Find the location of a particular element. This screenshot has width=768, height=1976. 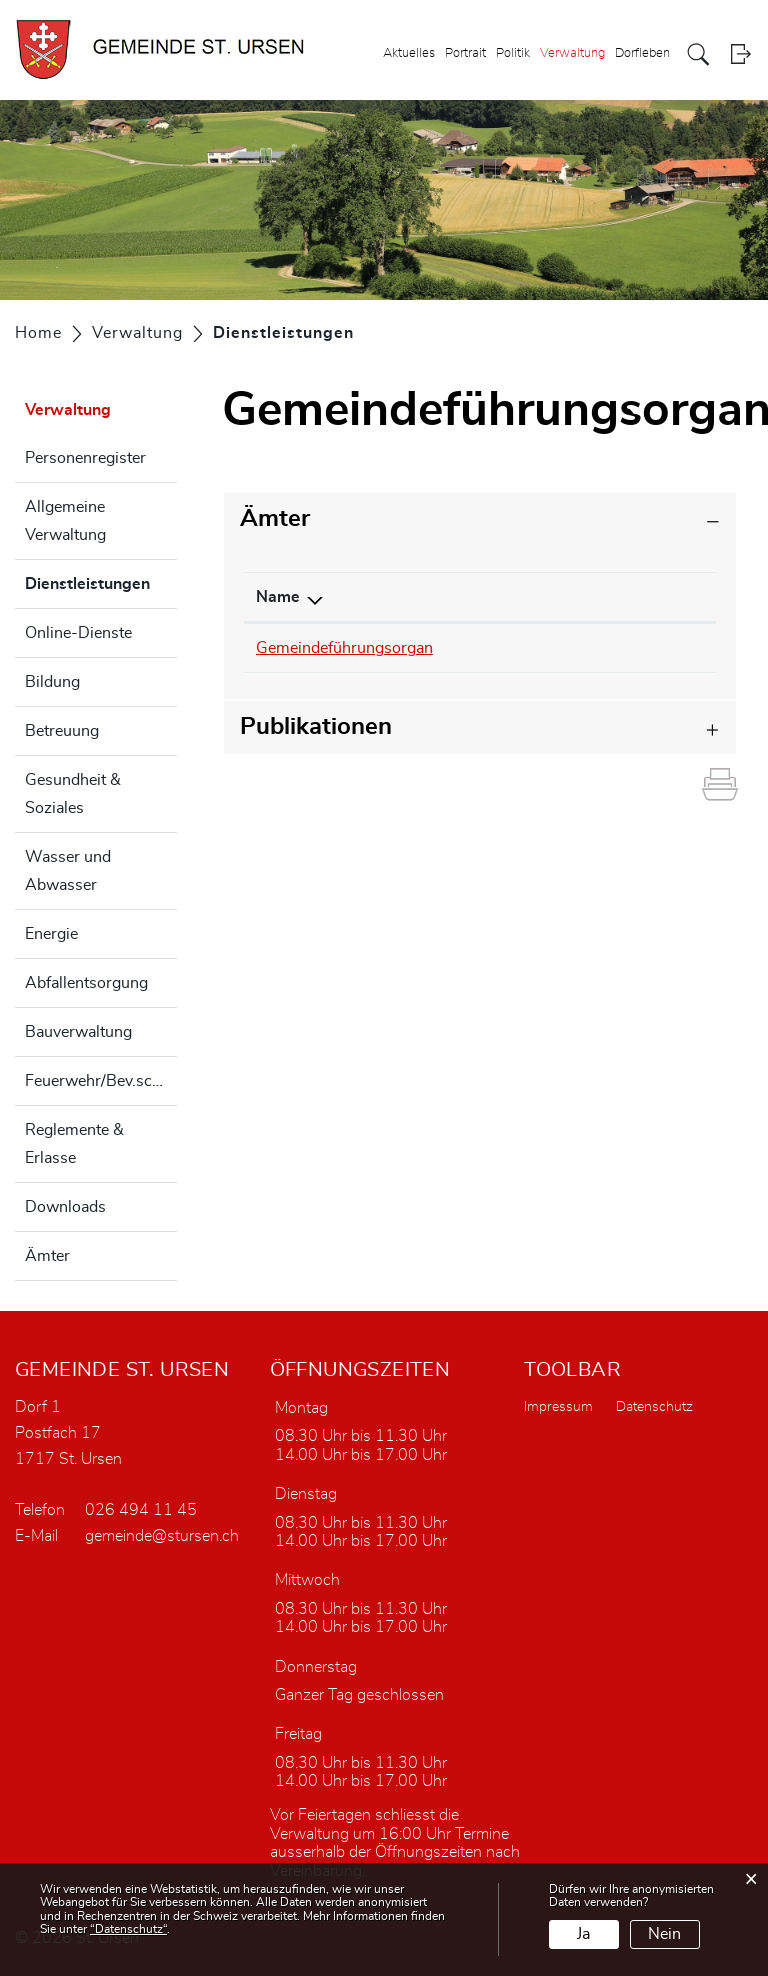

Impressum is located at coordinates (558, 1407).